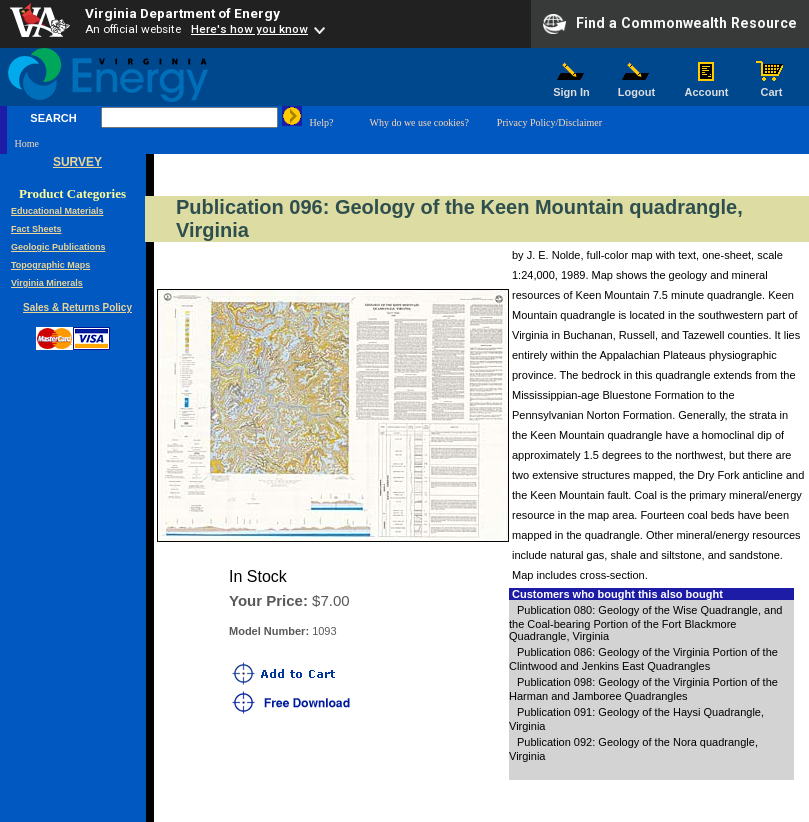  I want to click on Find a Commonwealth Resource, so click(670, 24).